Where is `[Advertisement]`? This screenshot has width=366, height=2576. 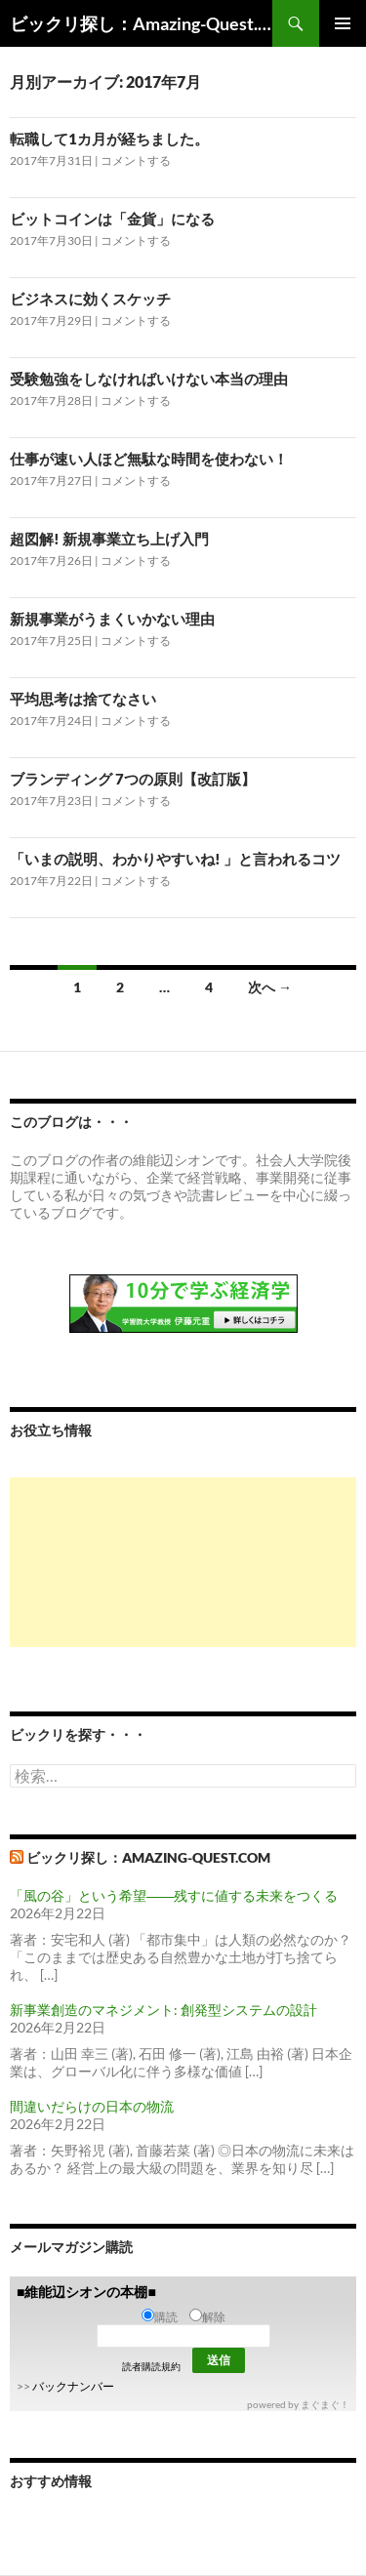 [Advertisement] is located at coordinates (183, 1562).